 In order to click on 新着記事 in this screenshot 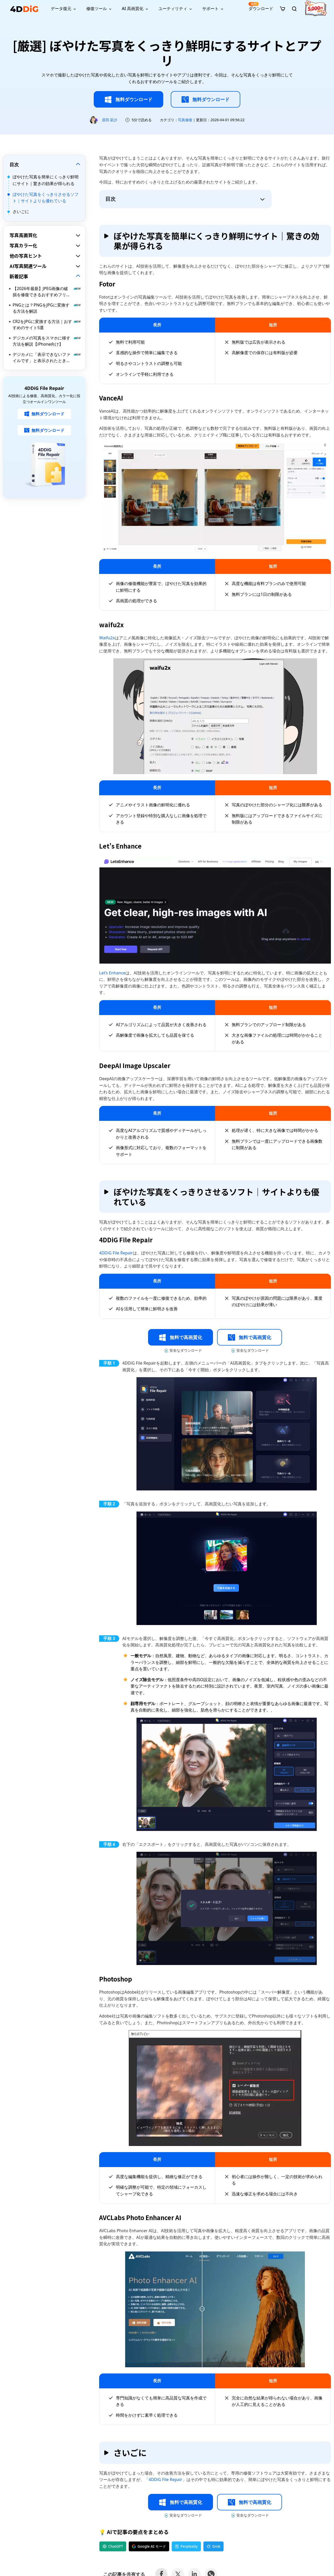, I will do `click(19, 276)`.